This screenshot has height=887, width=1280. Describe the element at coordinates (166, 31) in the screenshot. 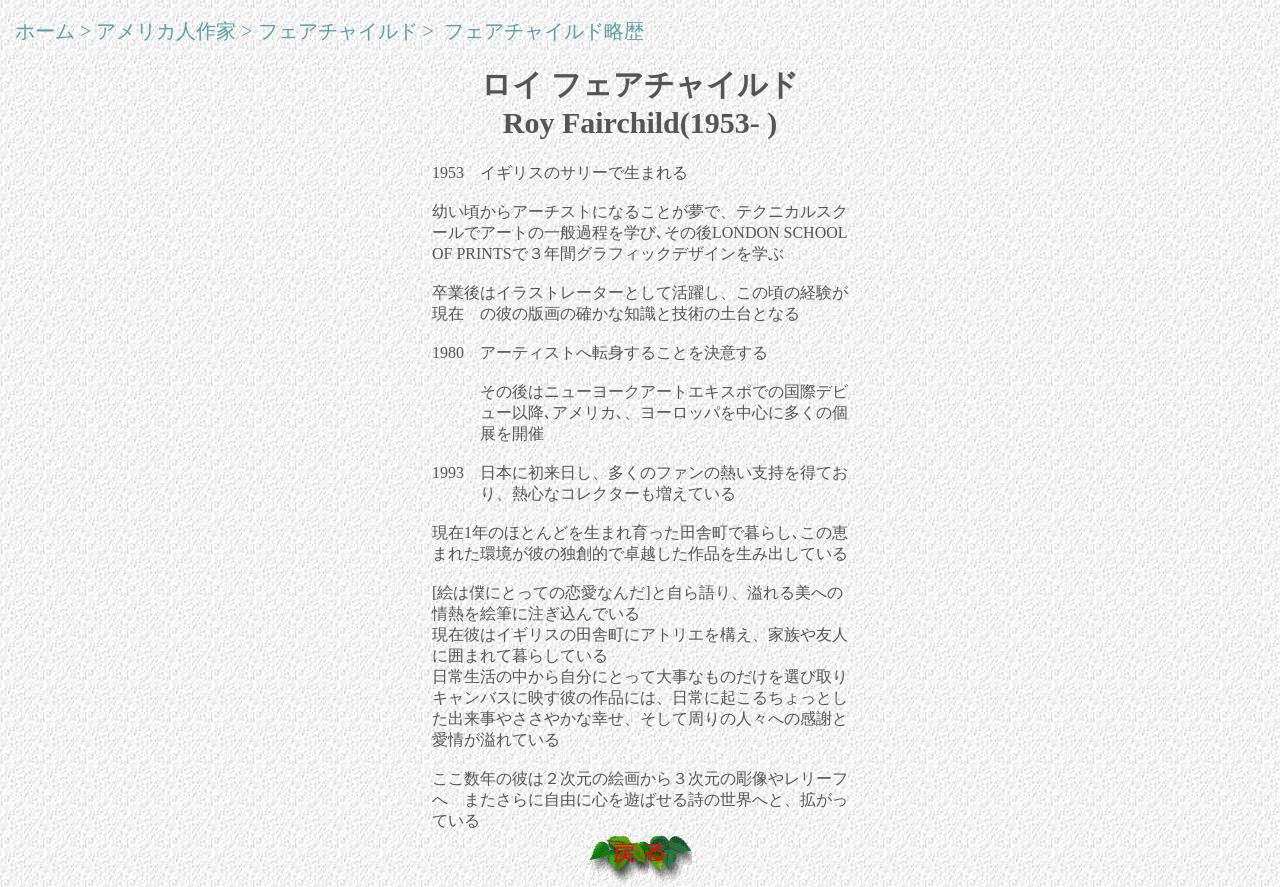

I see `アメリカ人作家` at that location.